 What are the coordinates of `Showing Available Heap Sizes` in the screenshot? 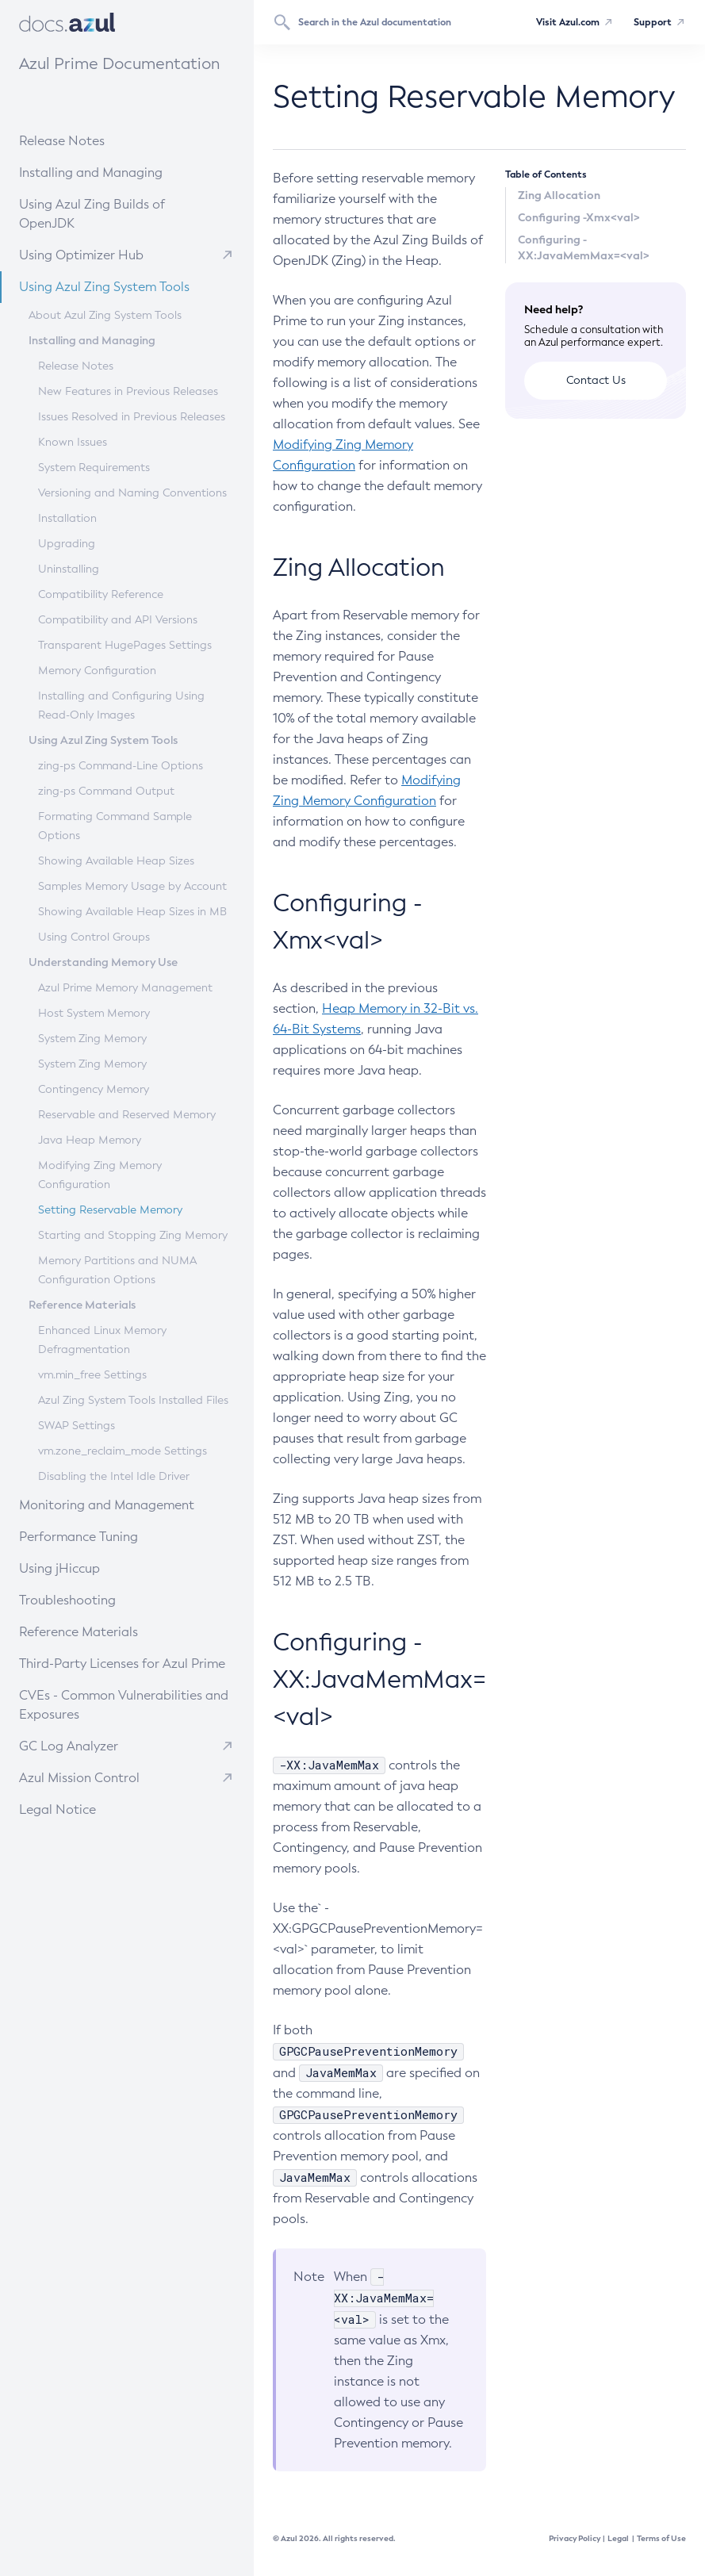 It's located at (116, 861).